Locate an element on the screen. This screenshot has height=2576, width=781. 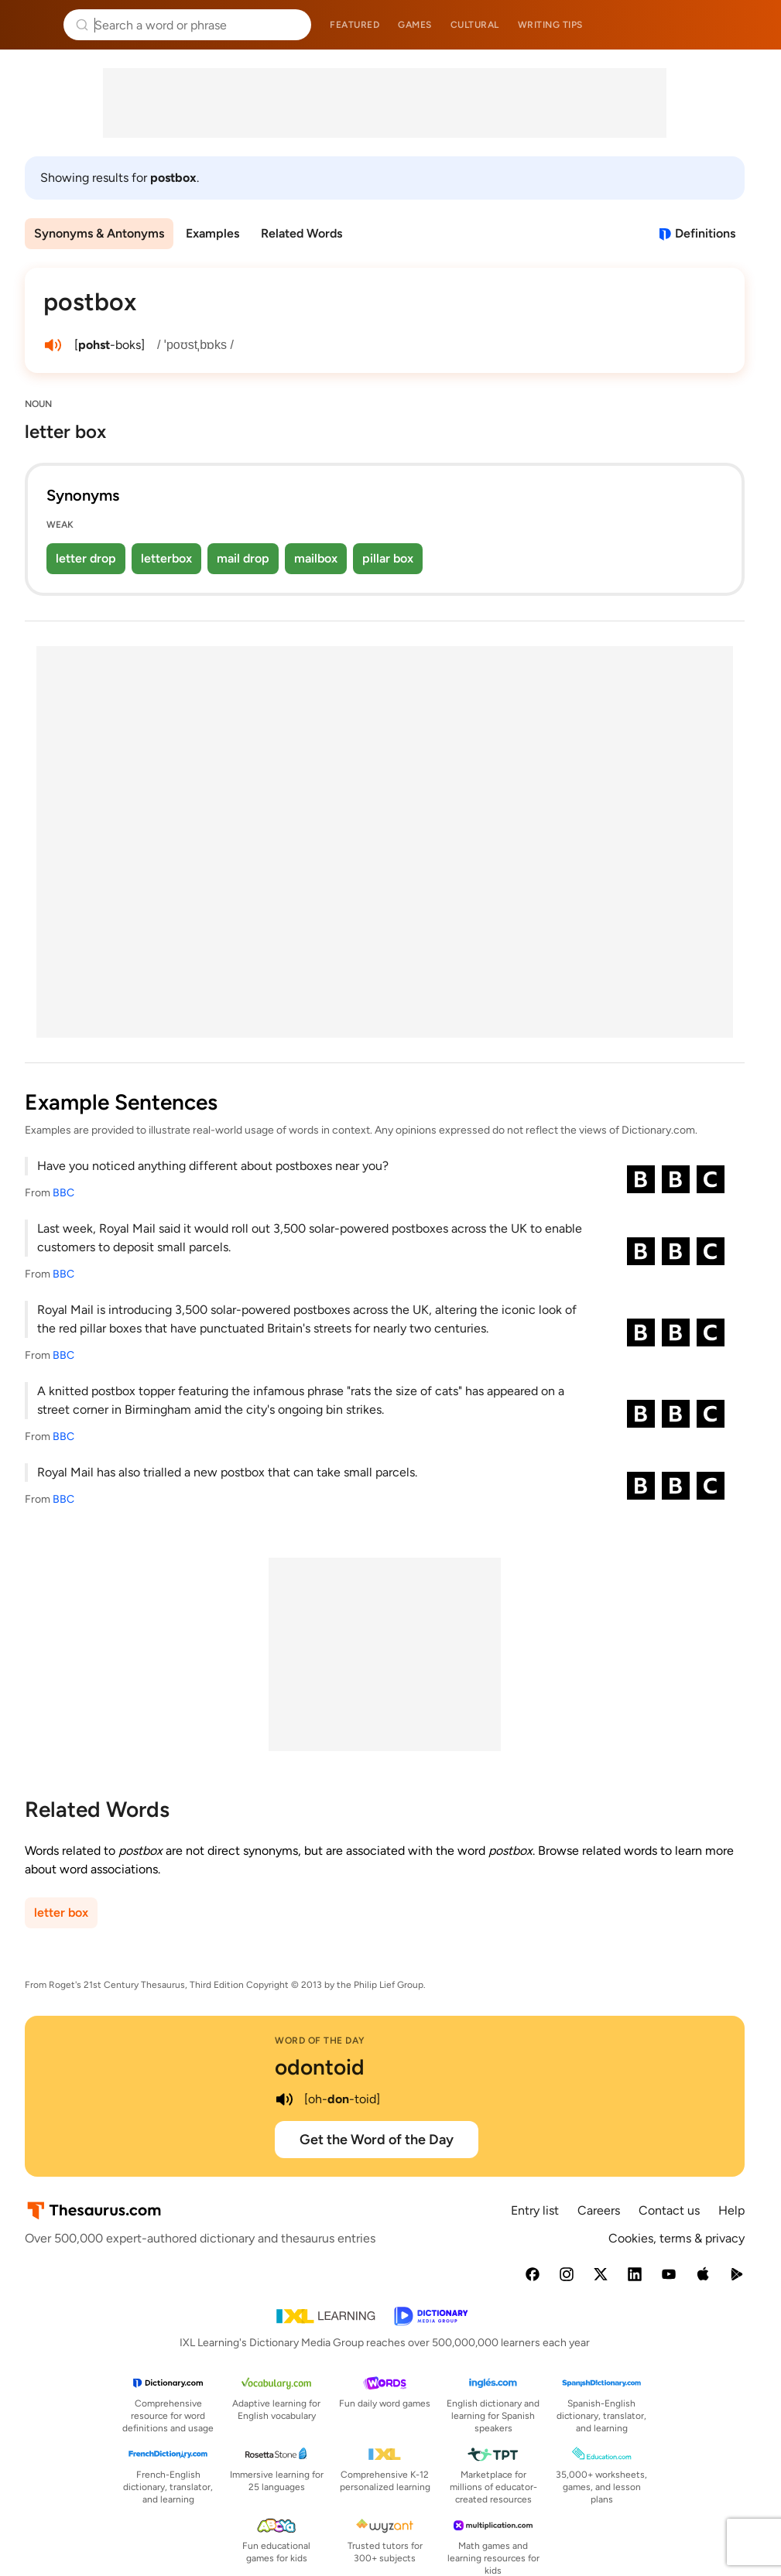
mail drop is located at coordinates (243, 558).